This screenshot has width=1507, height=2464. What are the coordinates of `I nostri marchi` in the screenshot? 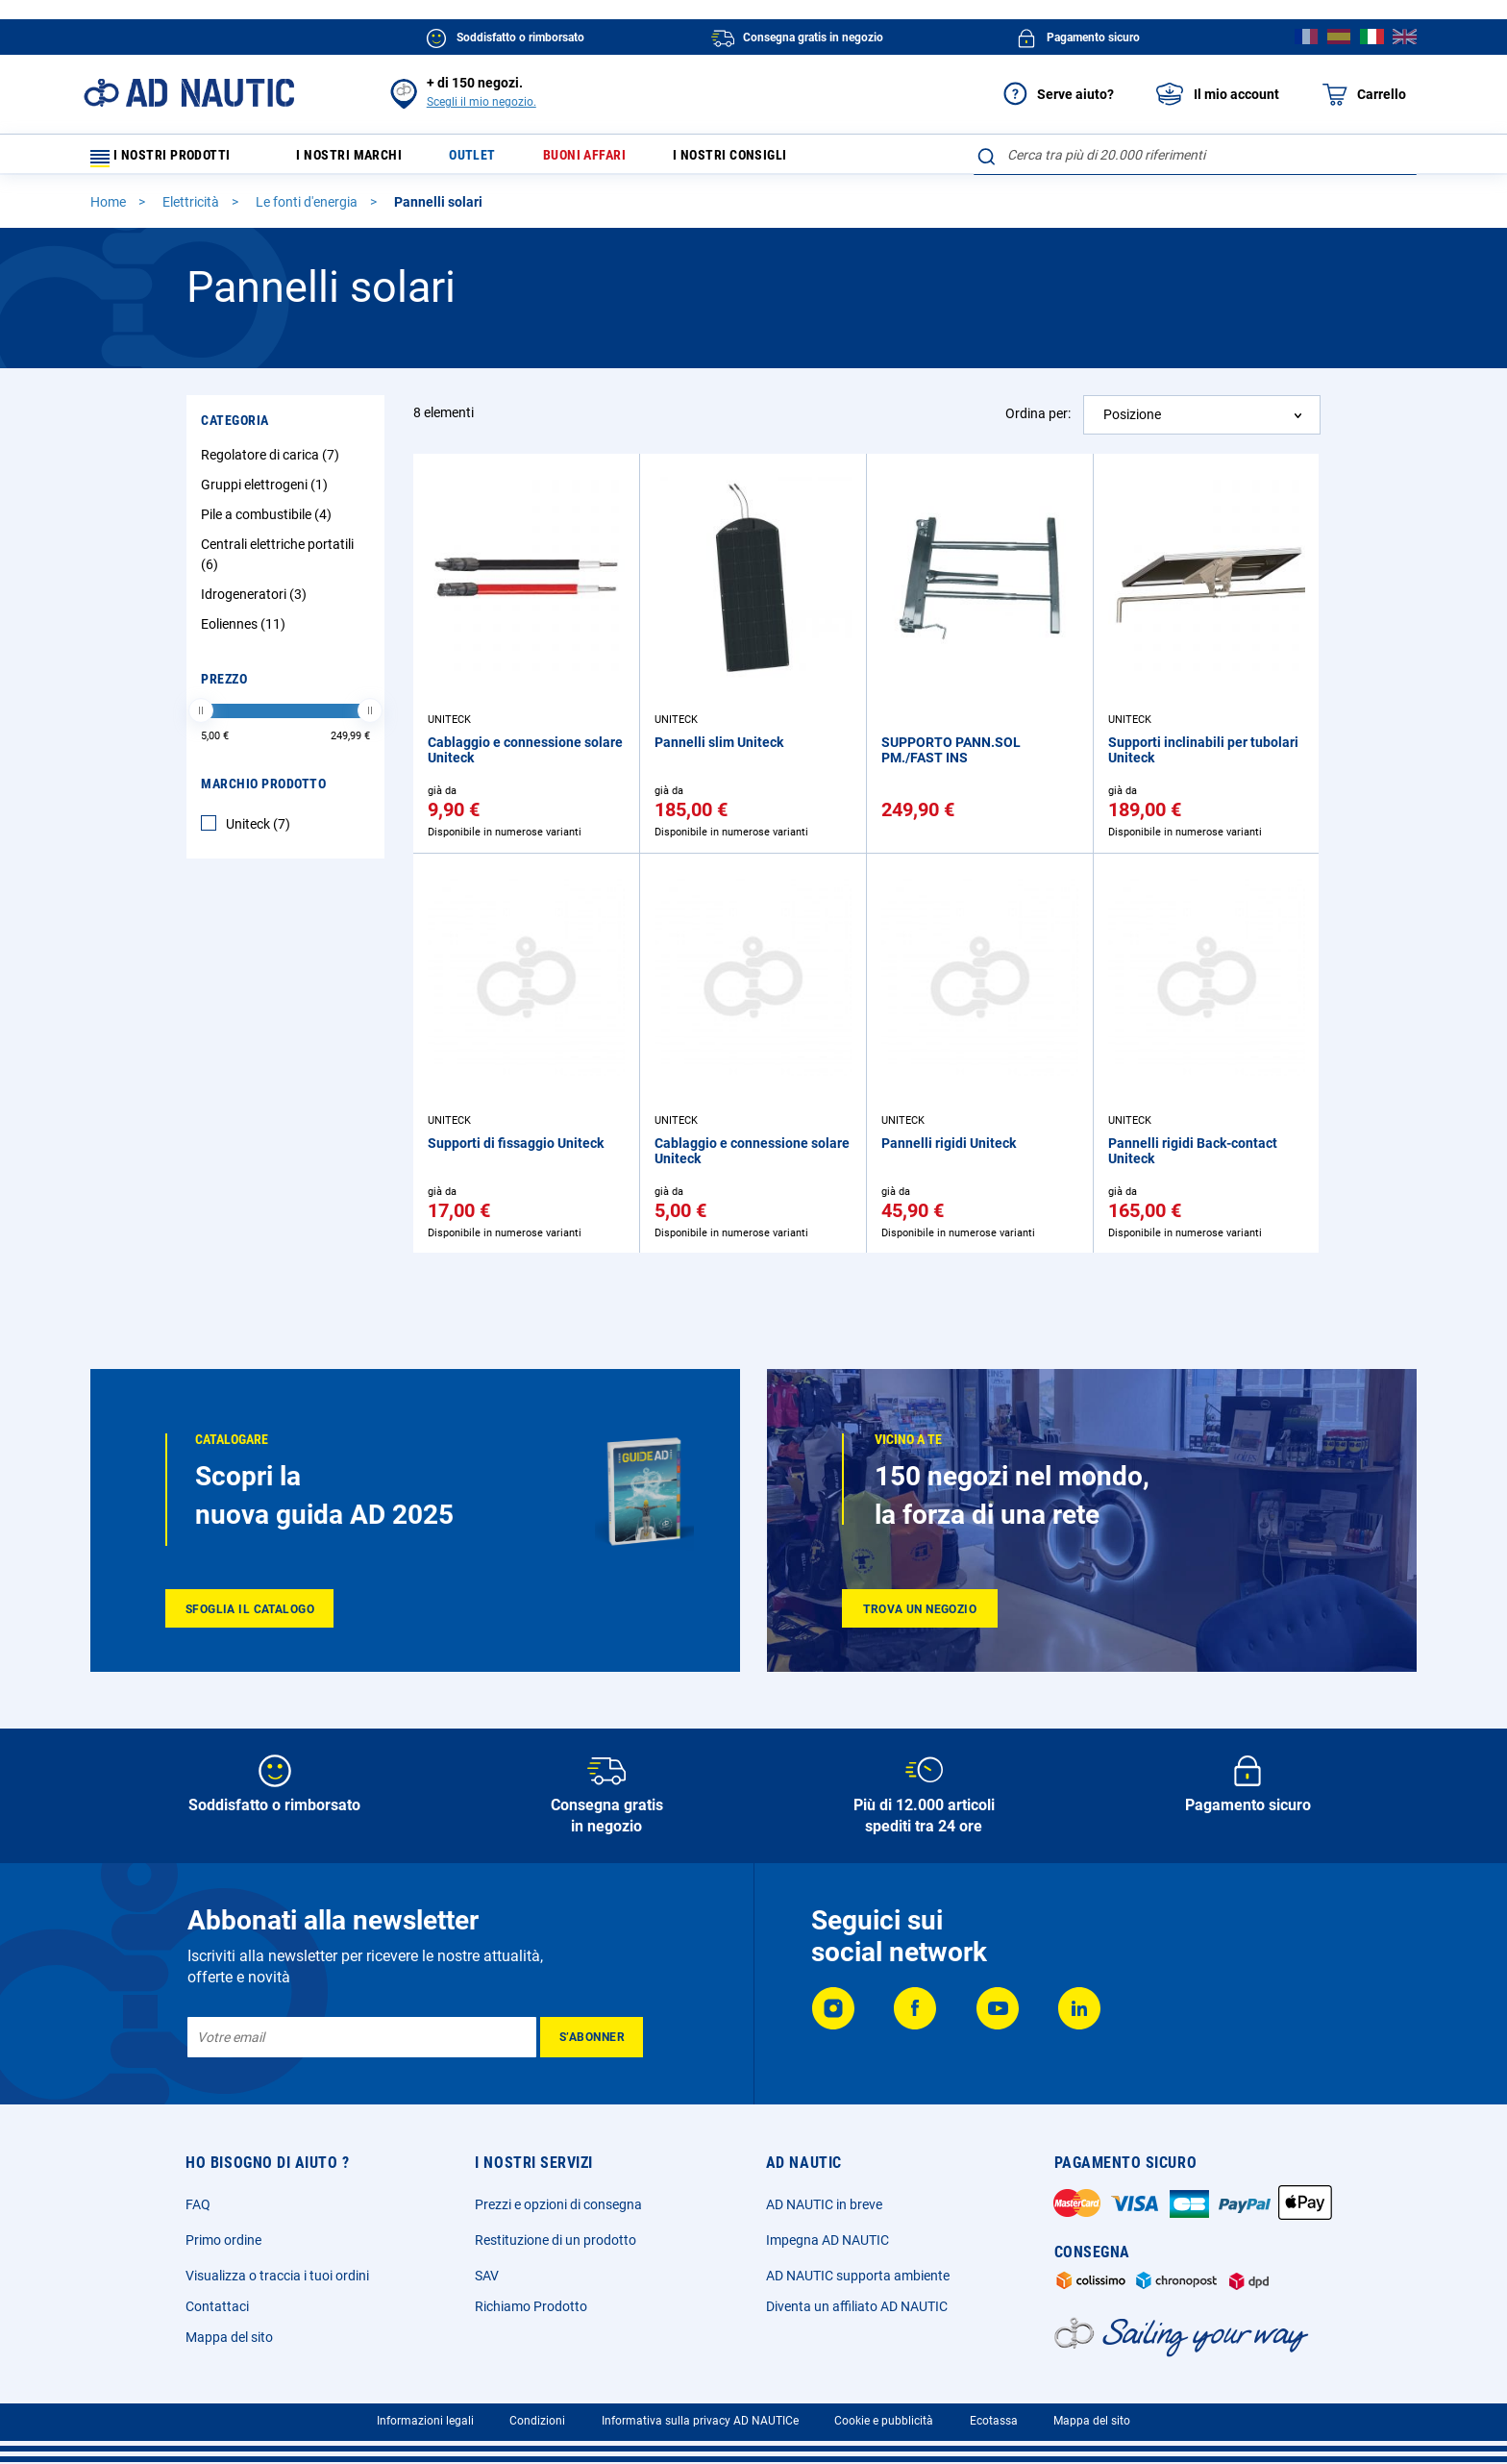 It's located at (363, 159).